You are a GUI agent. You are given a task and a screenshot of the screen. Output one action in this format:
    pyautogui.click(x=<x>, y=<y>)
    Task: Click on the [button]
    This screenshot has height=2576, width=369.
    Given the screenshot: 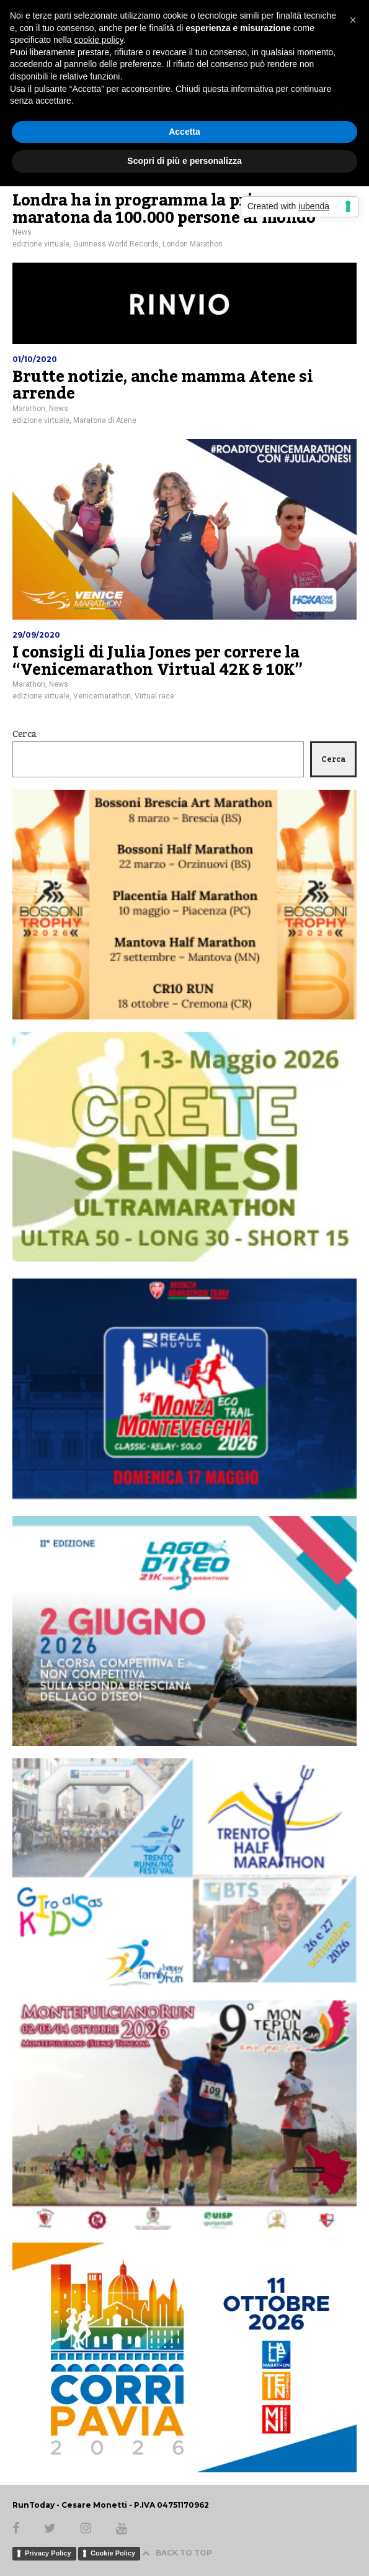 What is the action you would take?
    pyautogui.click(x=353, y=20)
    